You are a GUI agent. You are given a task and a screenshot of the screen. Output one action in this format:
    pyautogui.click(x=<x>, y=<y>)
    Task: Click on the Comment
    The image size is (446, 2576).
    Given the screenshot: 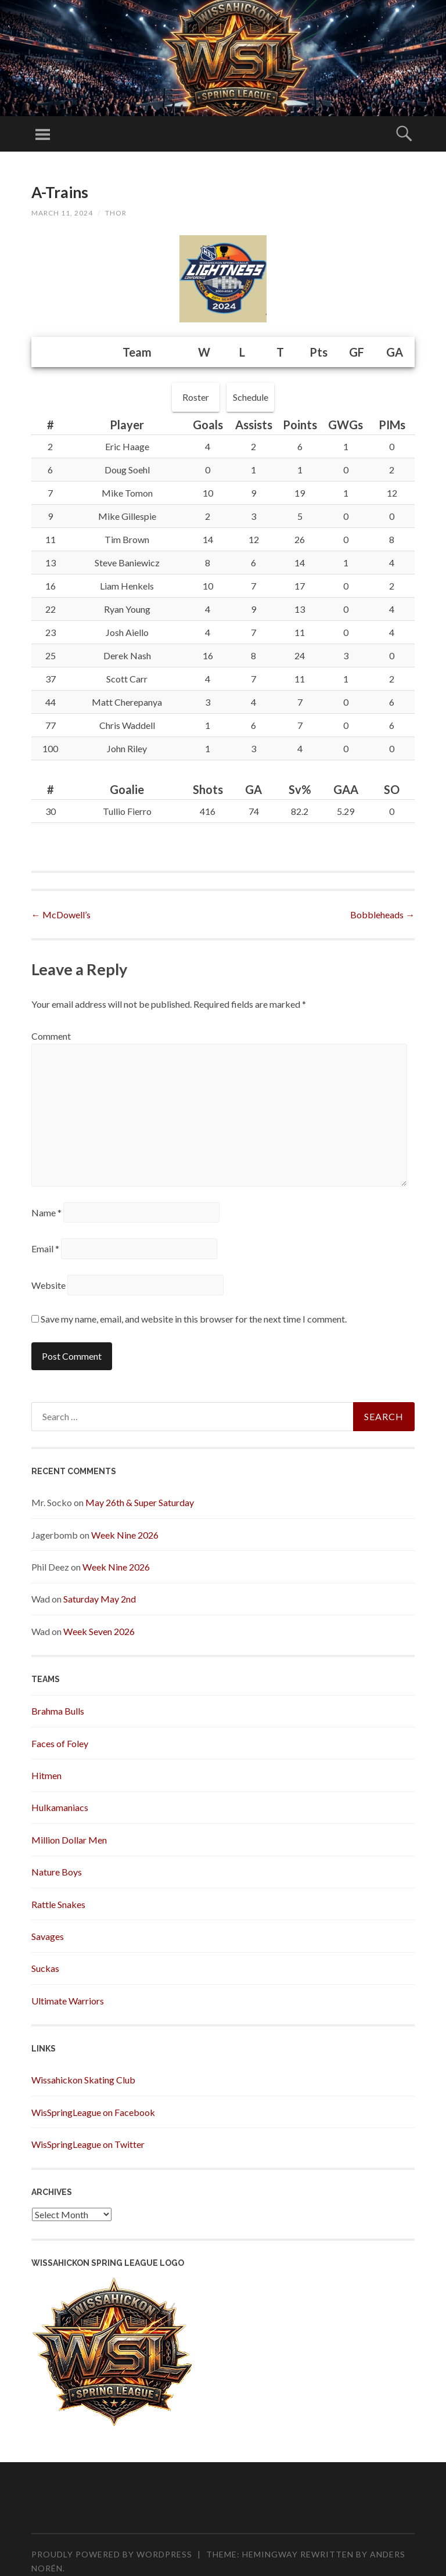 What is the action you would take?
    pyautogui.click(x=51, y=1035)
    